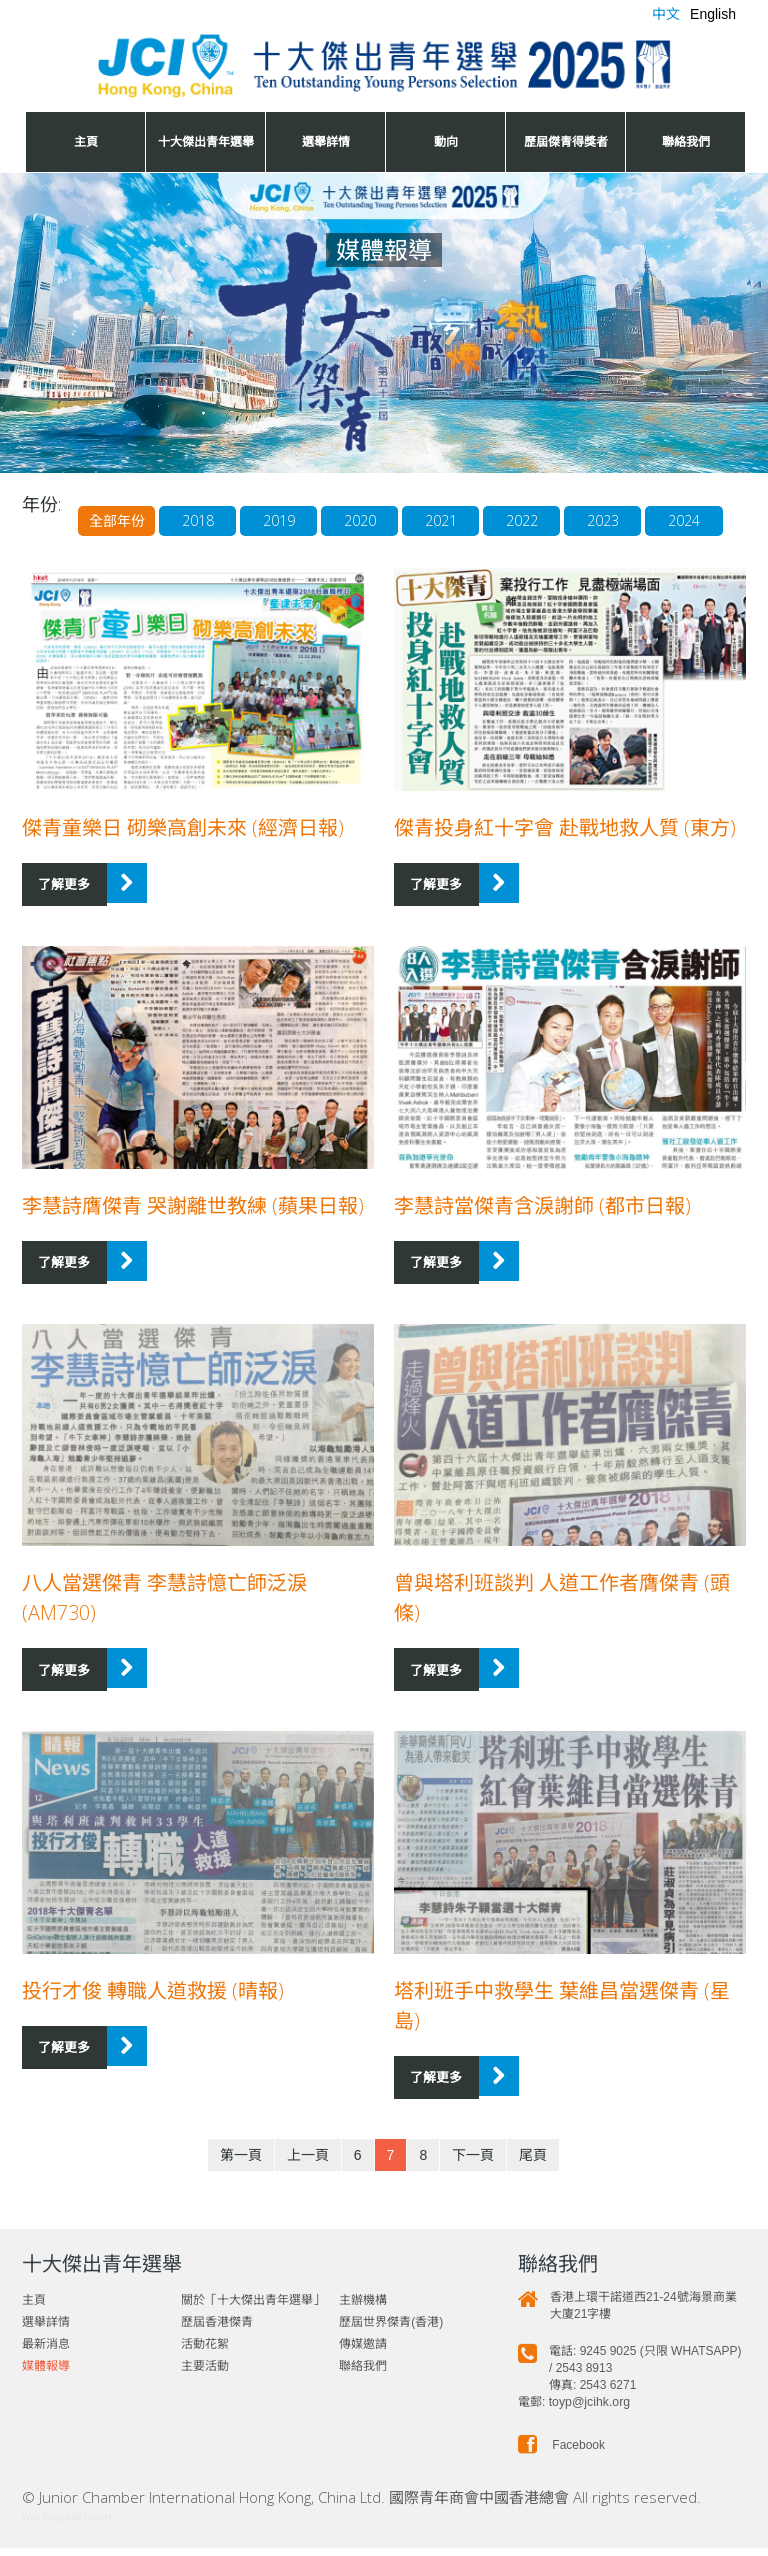 Image resolution: width=768 pixels, height=2556 pixels. I want to click on 2022, so click(484, 540).